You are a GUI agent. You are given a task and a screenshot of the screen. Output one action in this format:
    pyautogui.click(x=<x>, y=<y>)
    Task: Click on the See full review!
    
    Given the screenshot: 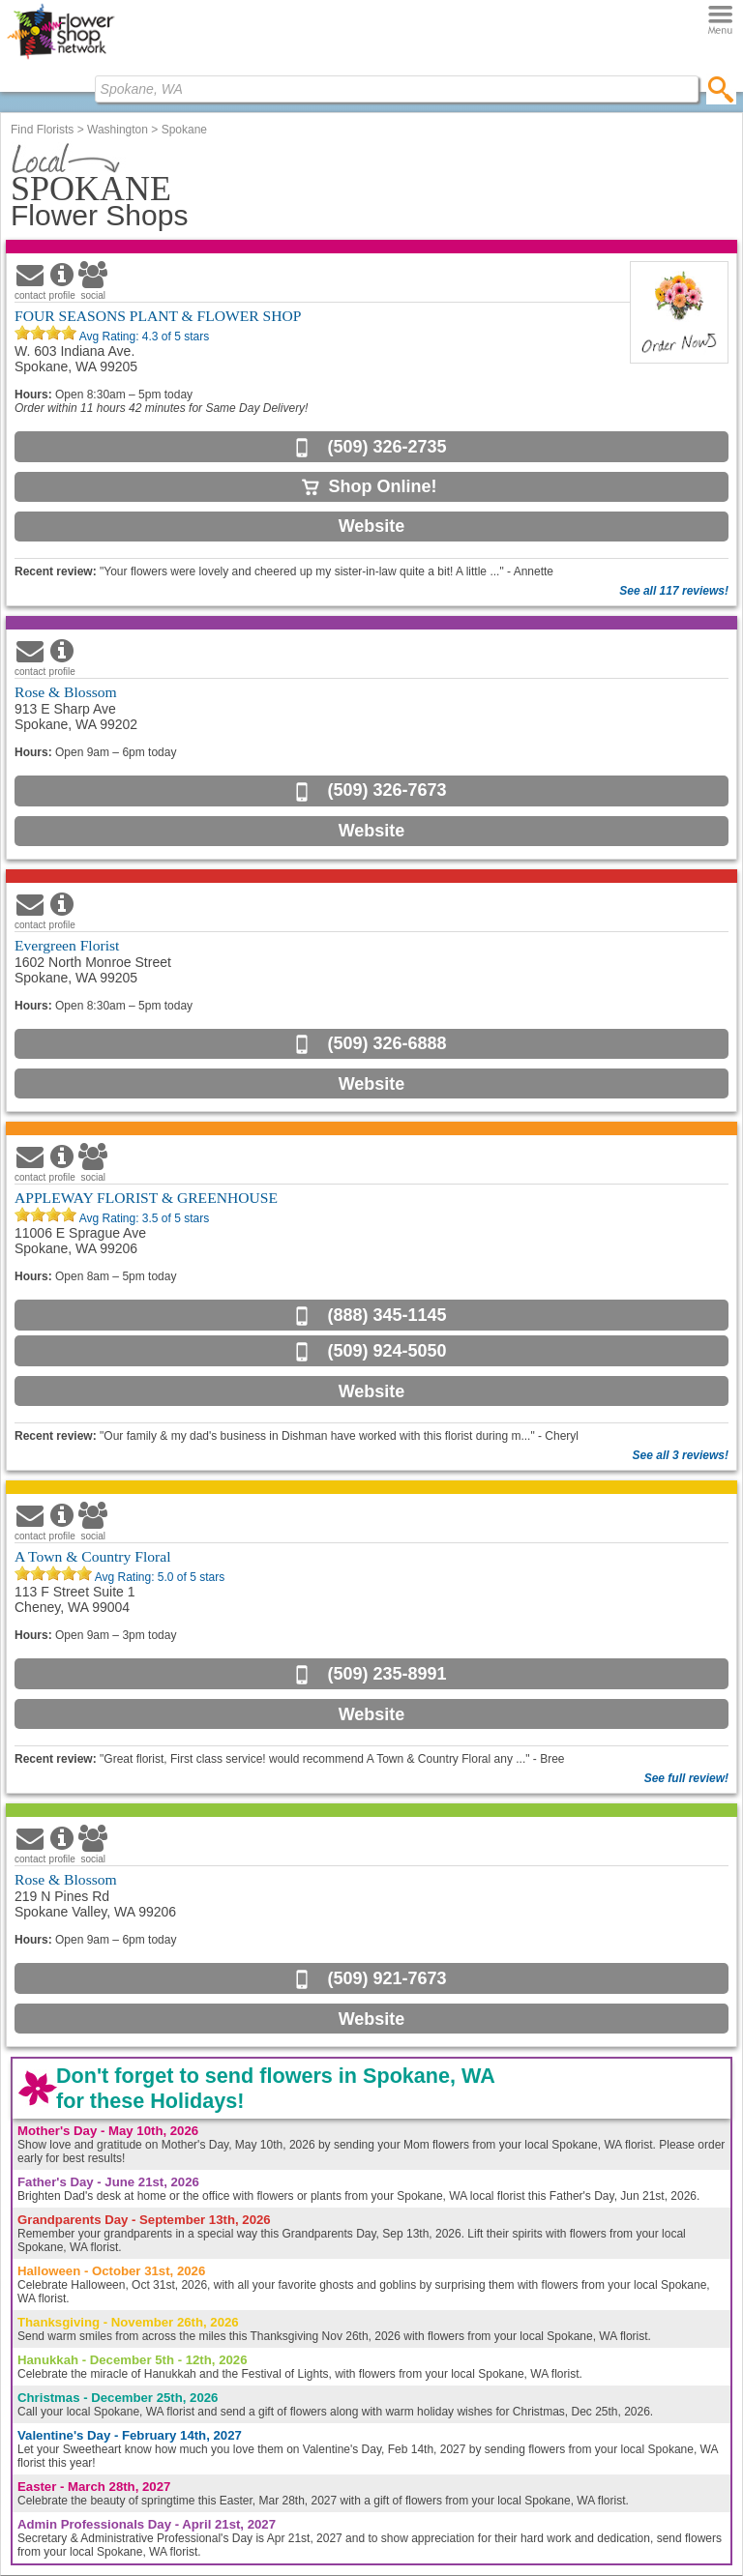 What is the action you would take?
    pyautogui.click(x=686, y=1778)
    